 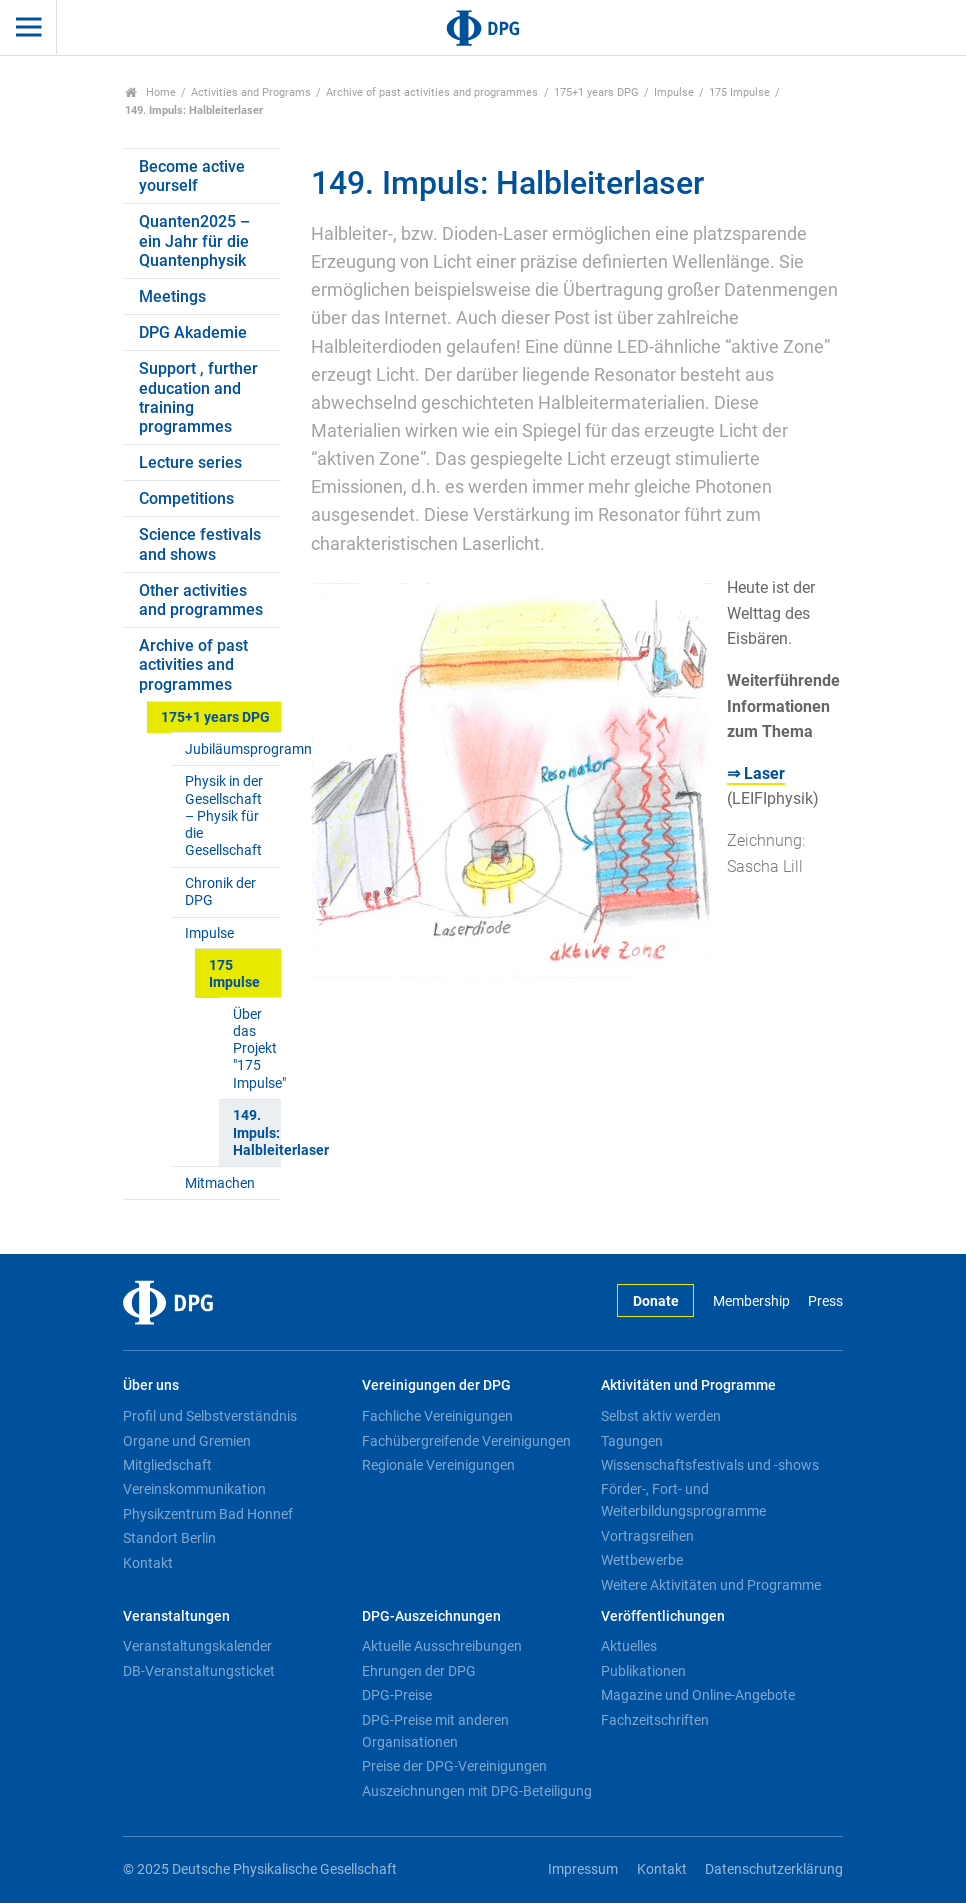 What do you see at coordinates (663, 1616) in the screenshot?
I see `Veröffentlichungen` at bounding box center [663, 1616].